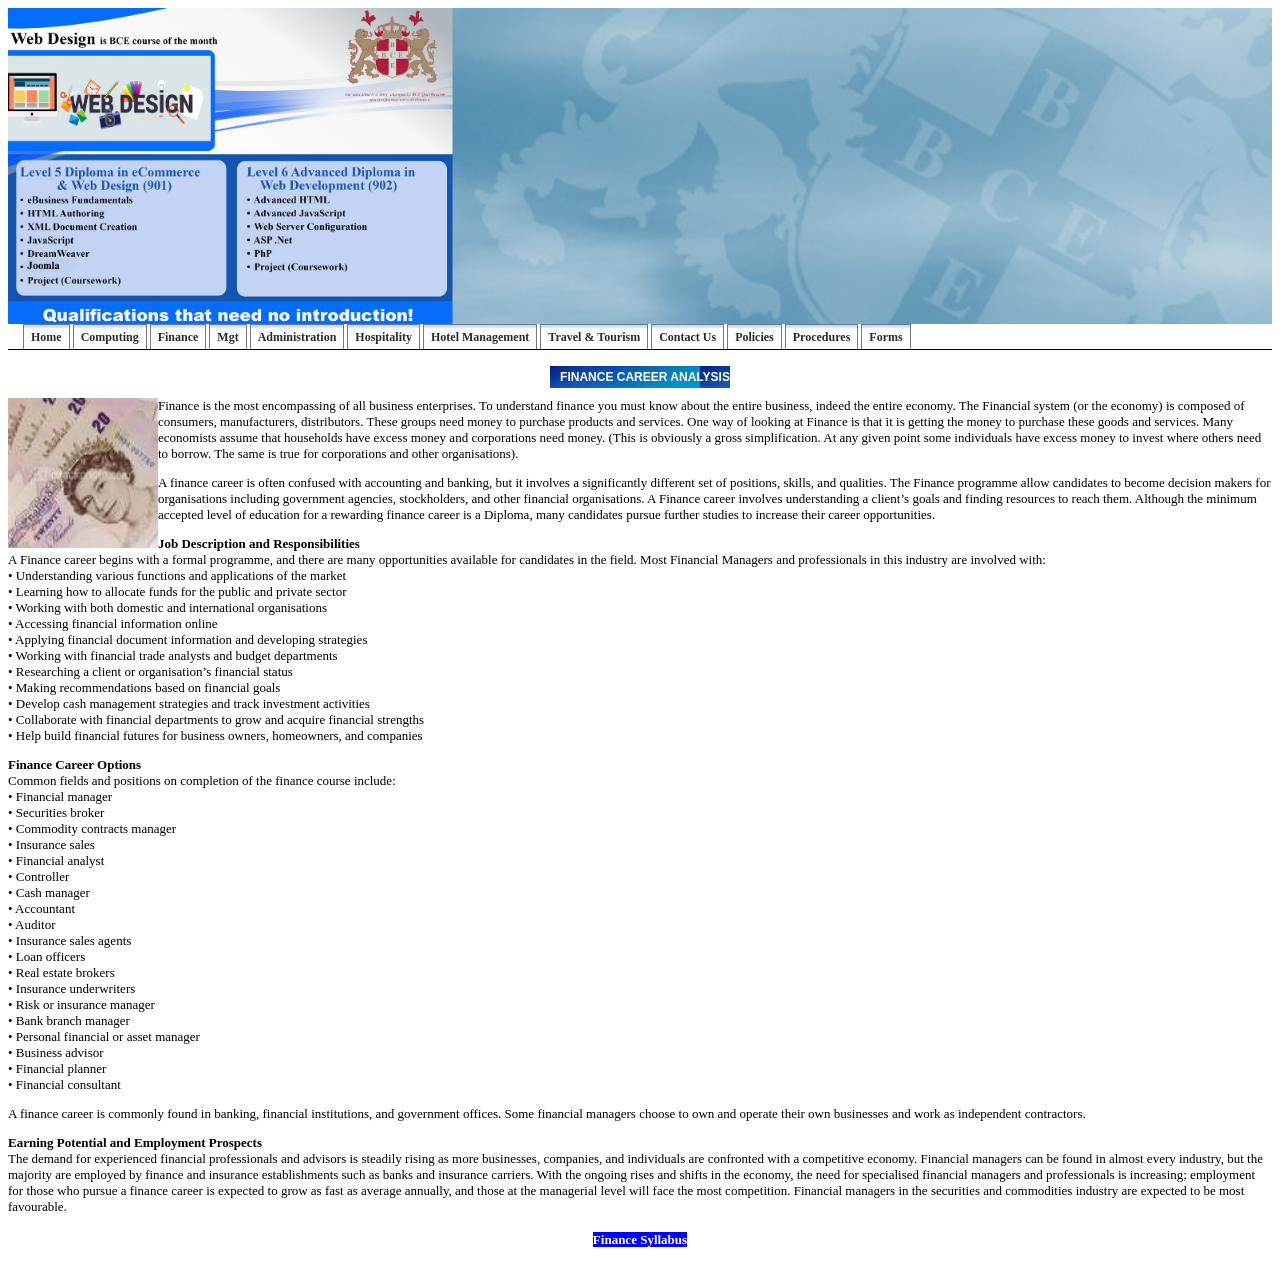  What do you see at coordinates (297, 337) in the screenshot?
I see `Administration` at bounding box center [297, 337].